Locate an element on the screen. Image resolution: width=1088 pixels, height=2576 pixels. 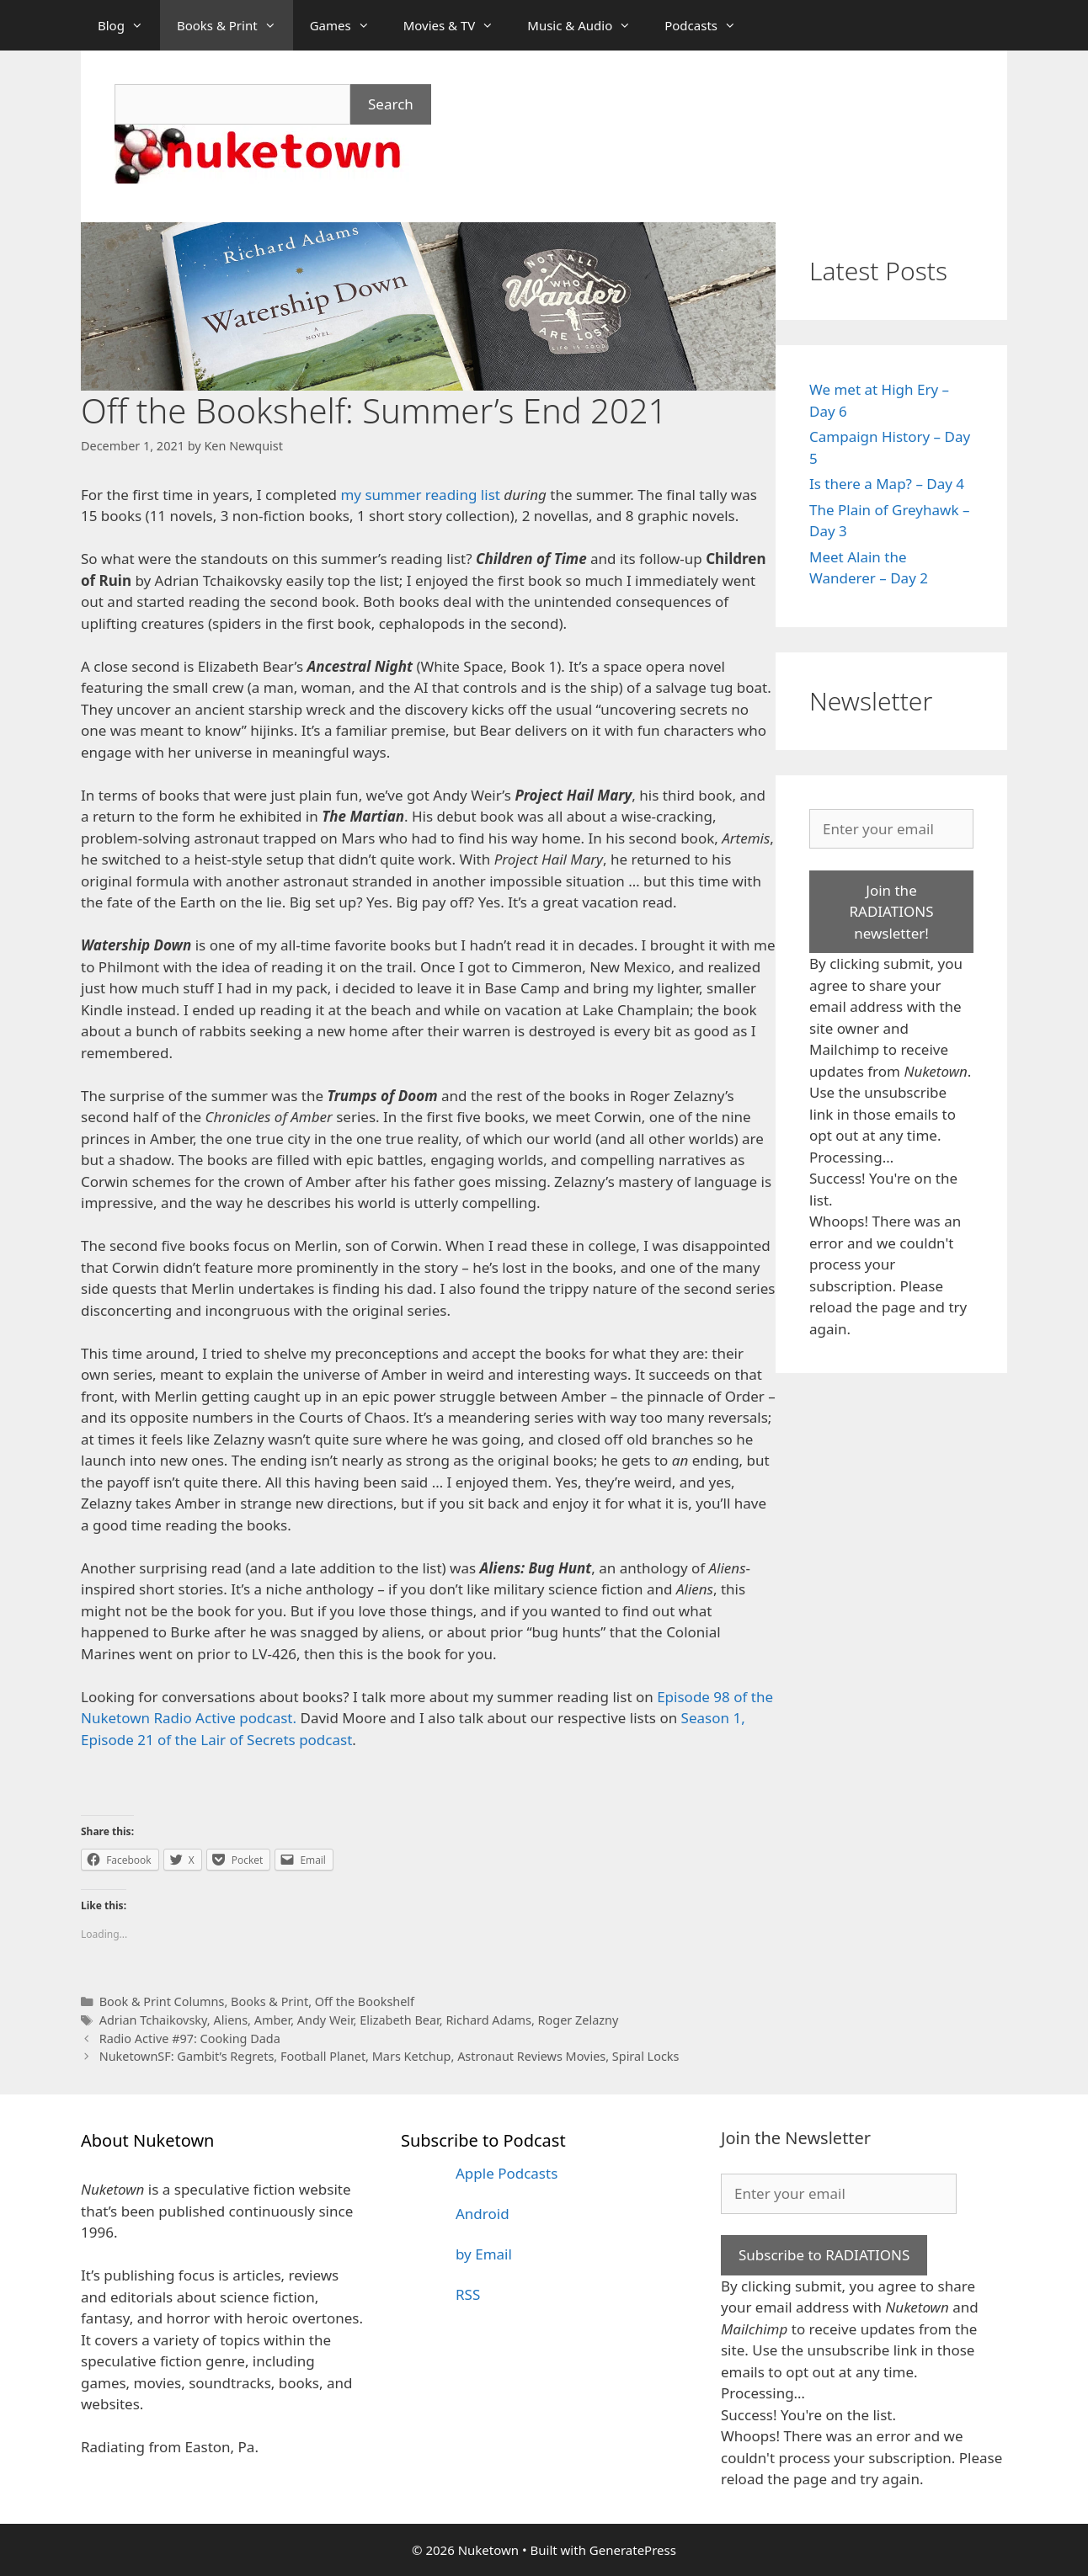
Off the Bookshelf is located at coordinates (364, 2001).